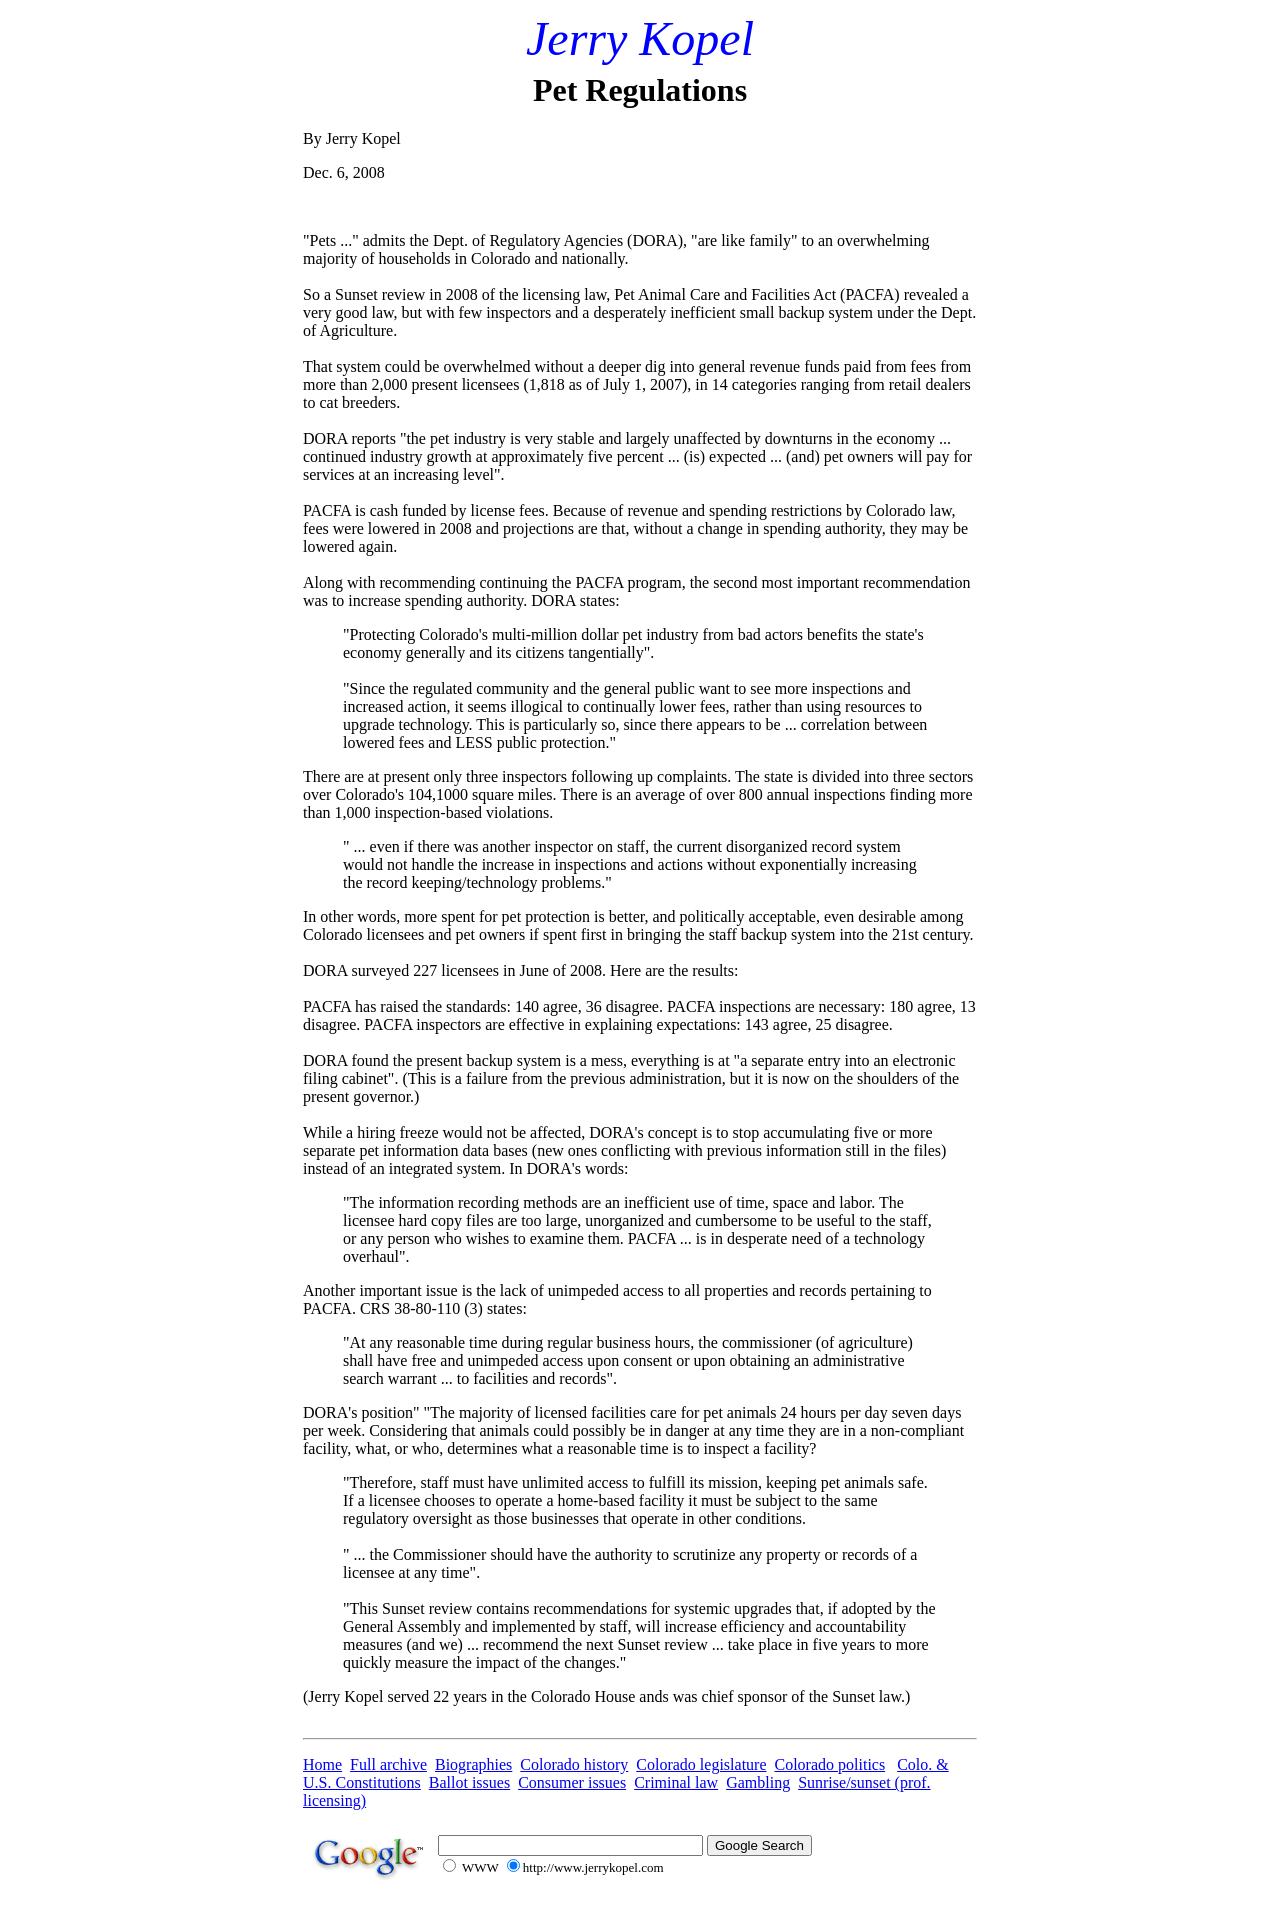 The image size is (1280, 1912). Describe the element at coordinates (701, 1764) in the screenshot. I see `Colorado legislature` at that location.